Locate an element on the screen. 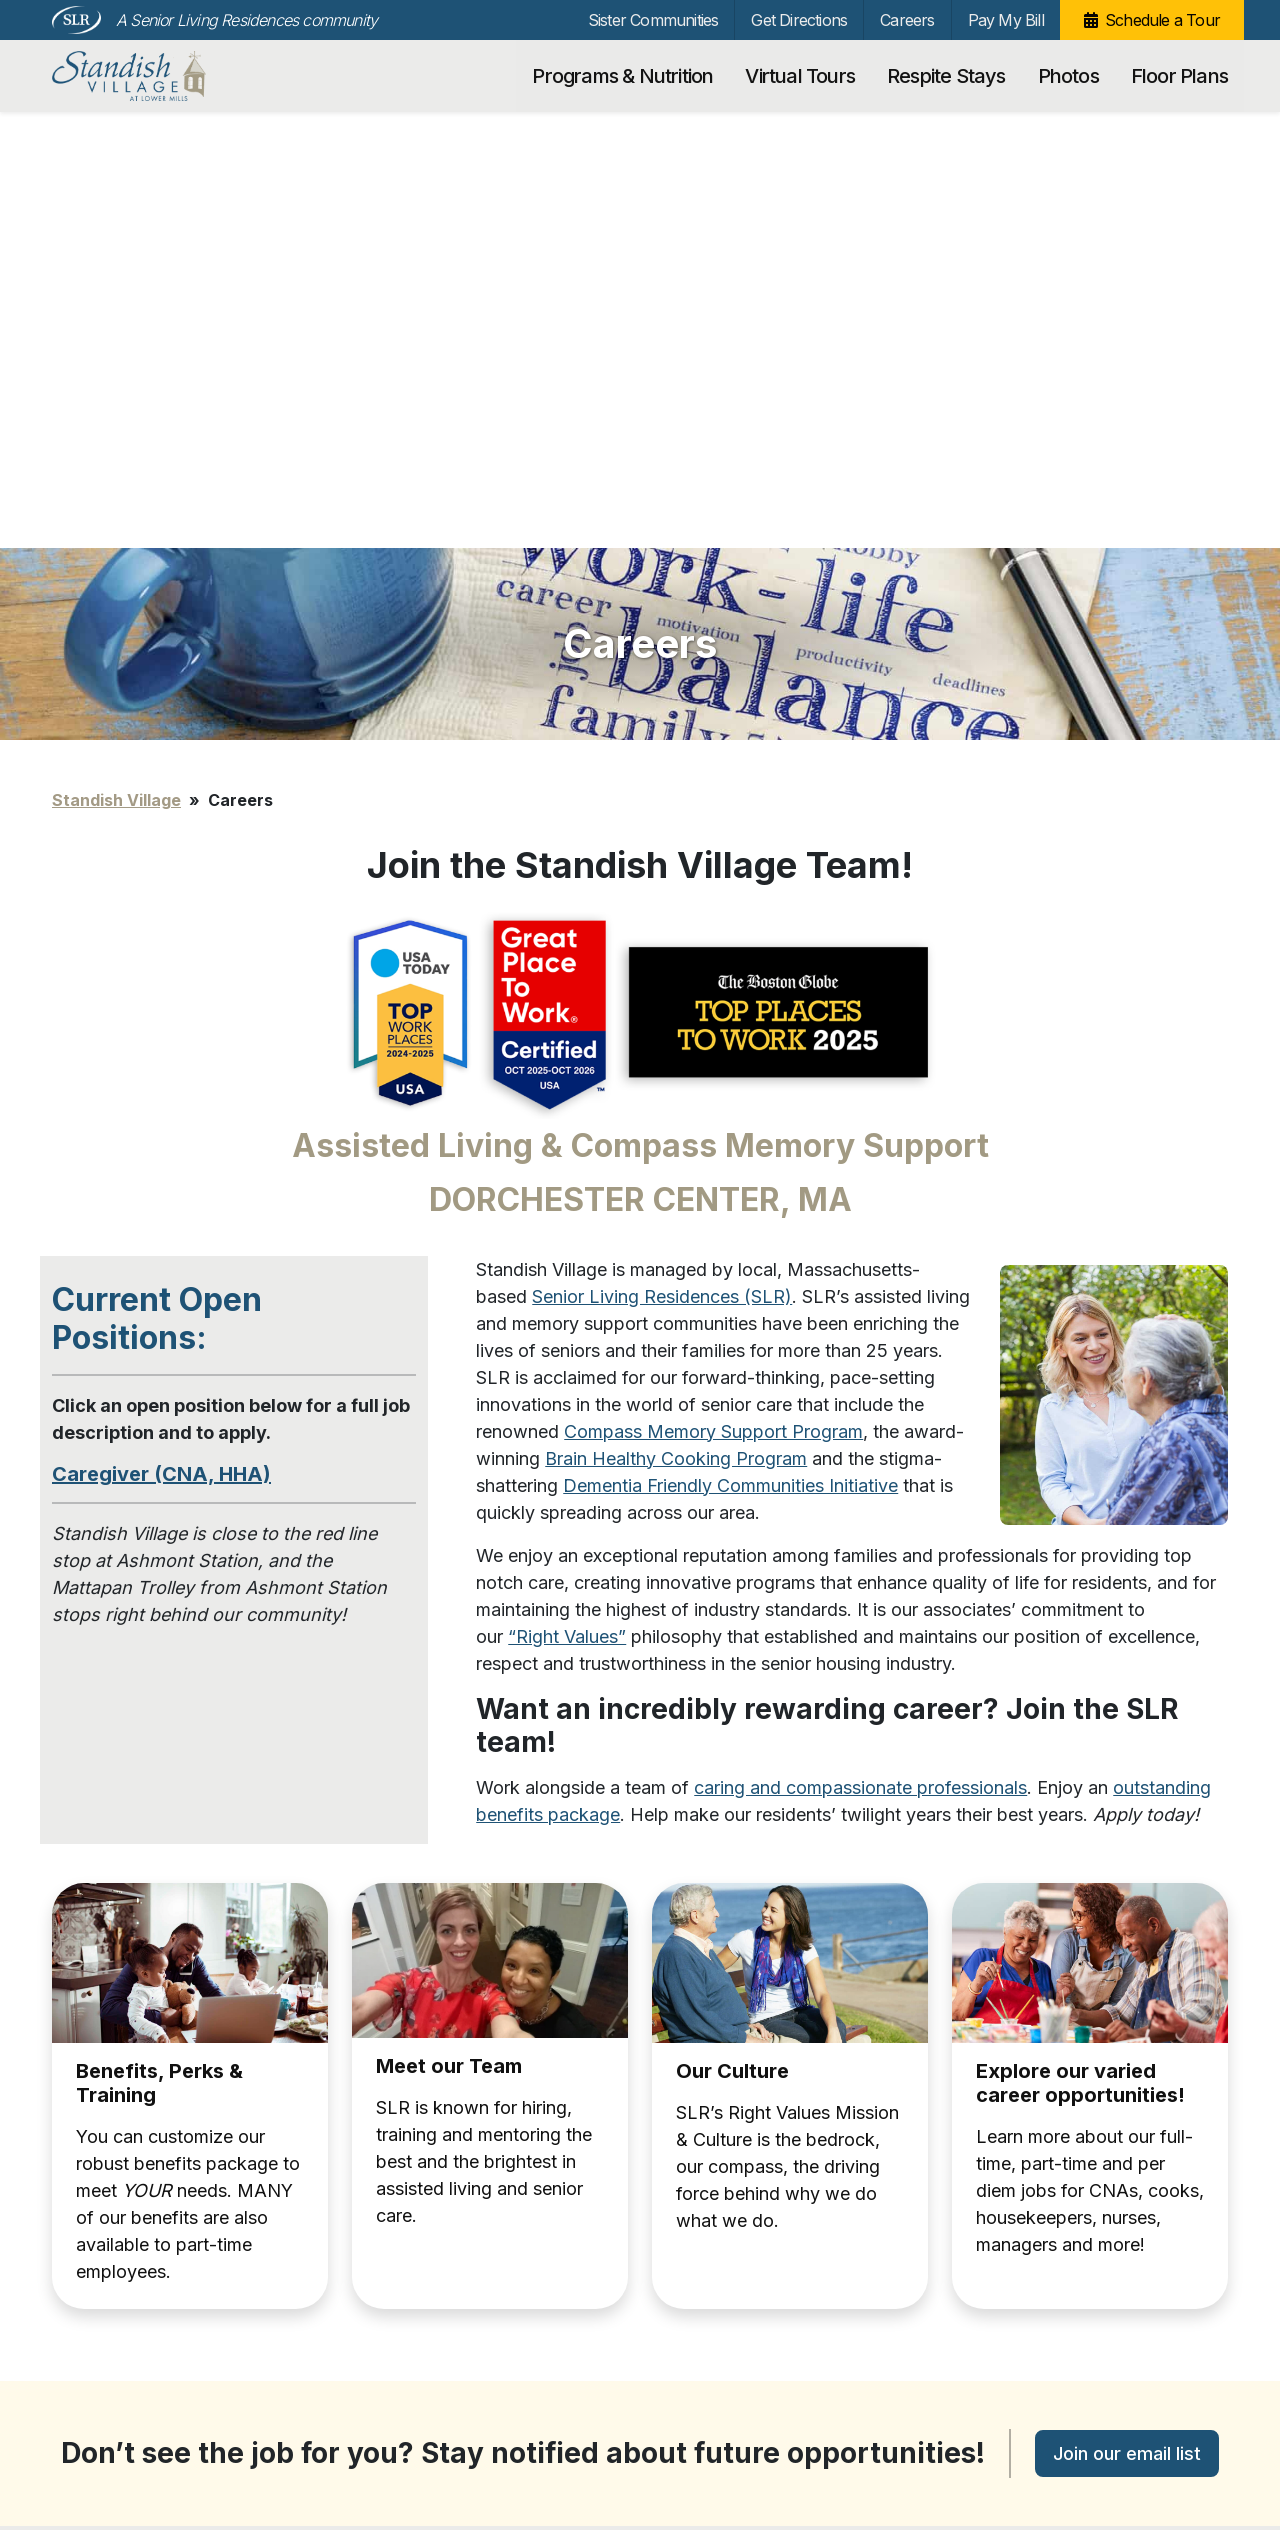  Dementia Friendly Communities Initiative is located at coordinates (730, 1049).